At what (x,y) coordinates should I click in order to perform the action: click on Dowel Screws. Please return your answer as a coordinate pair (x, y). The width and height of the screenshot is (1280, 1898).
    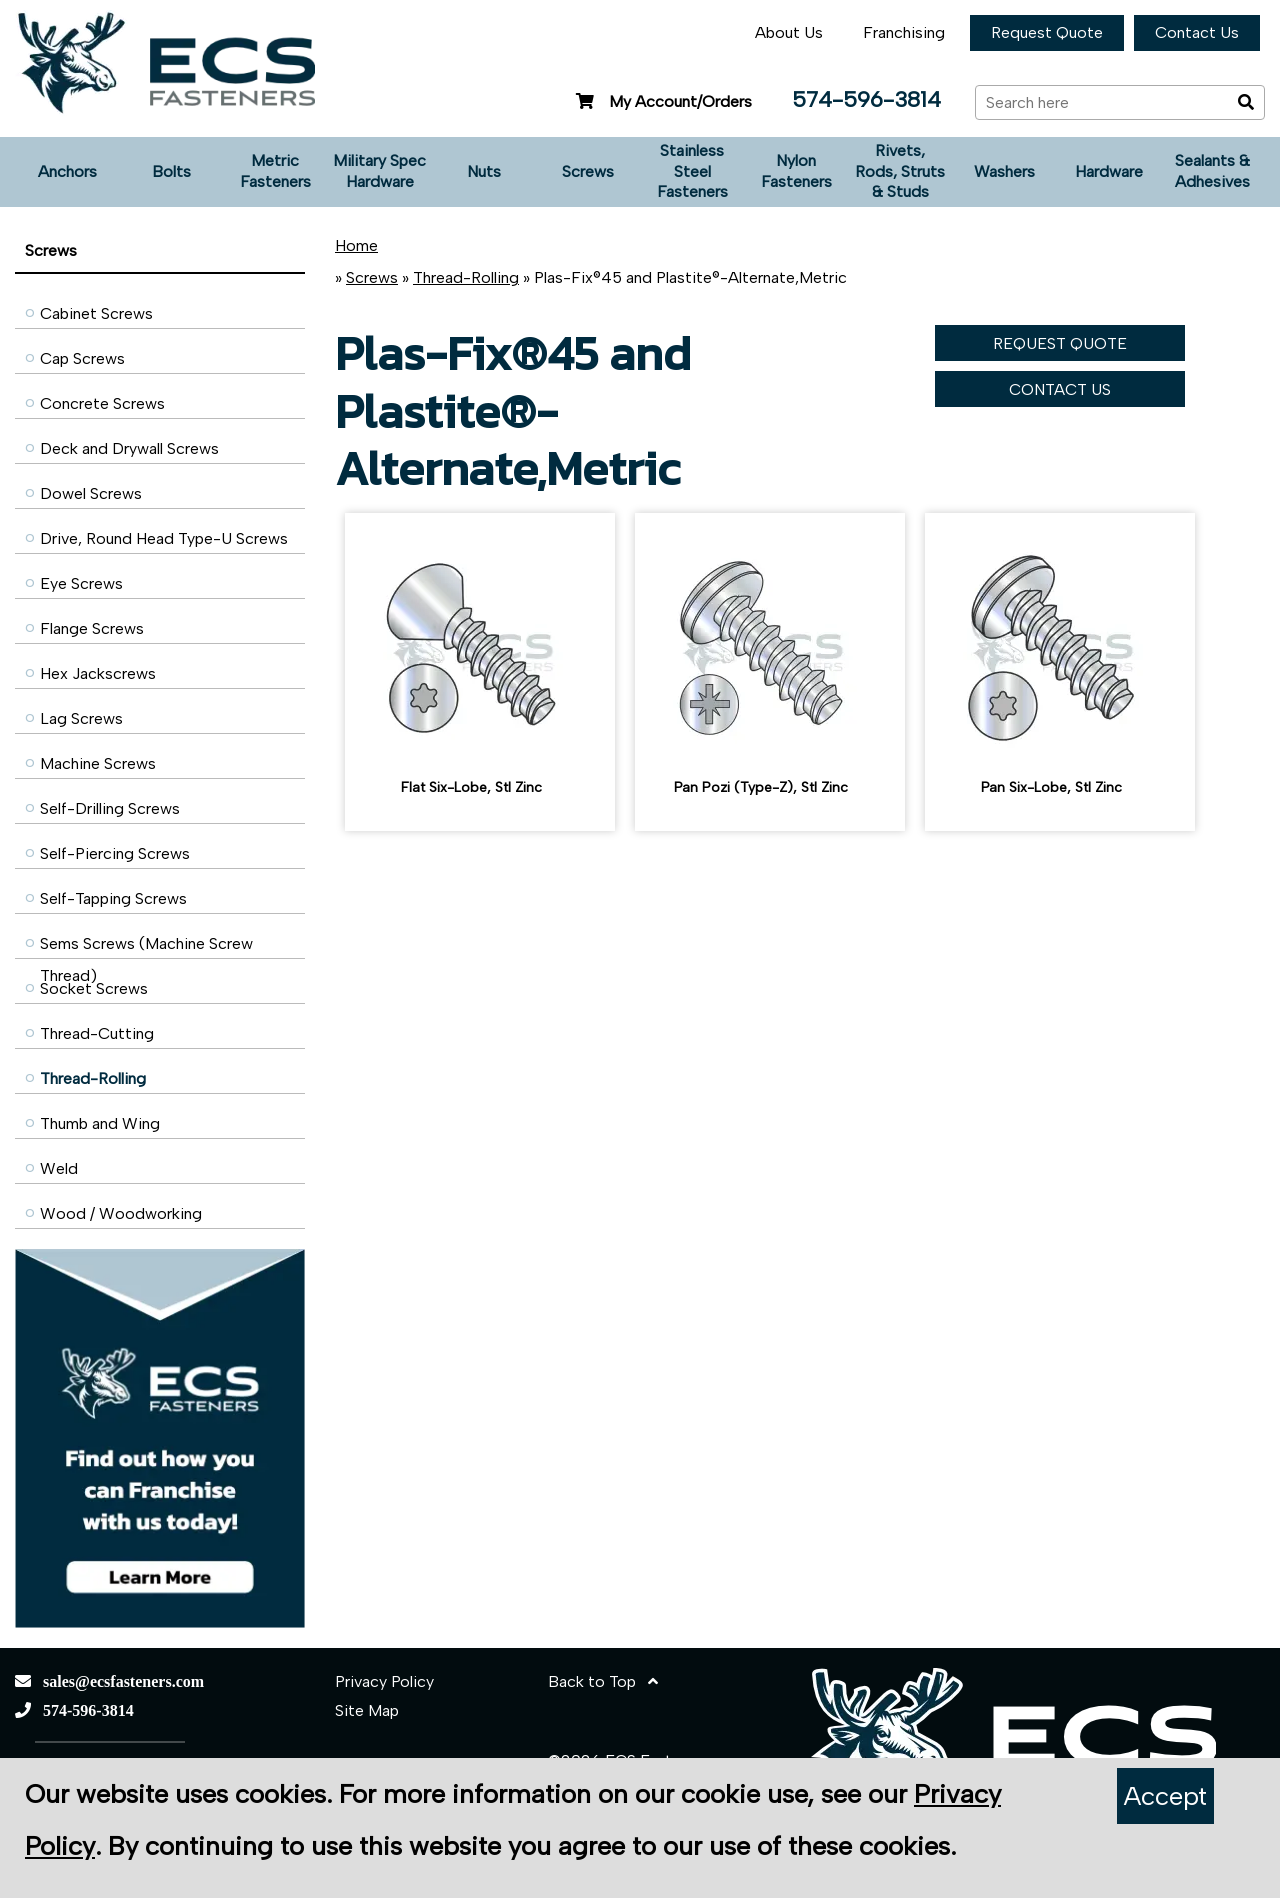
    Looking at the image, I should click on (91, 493).